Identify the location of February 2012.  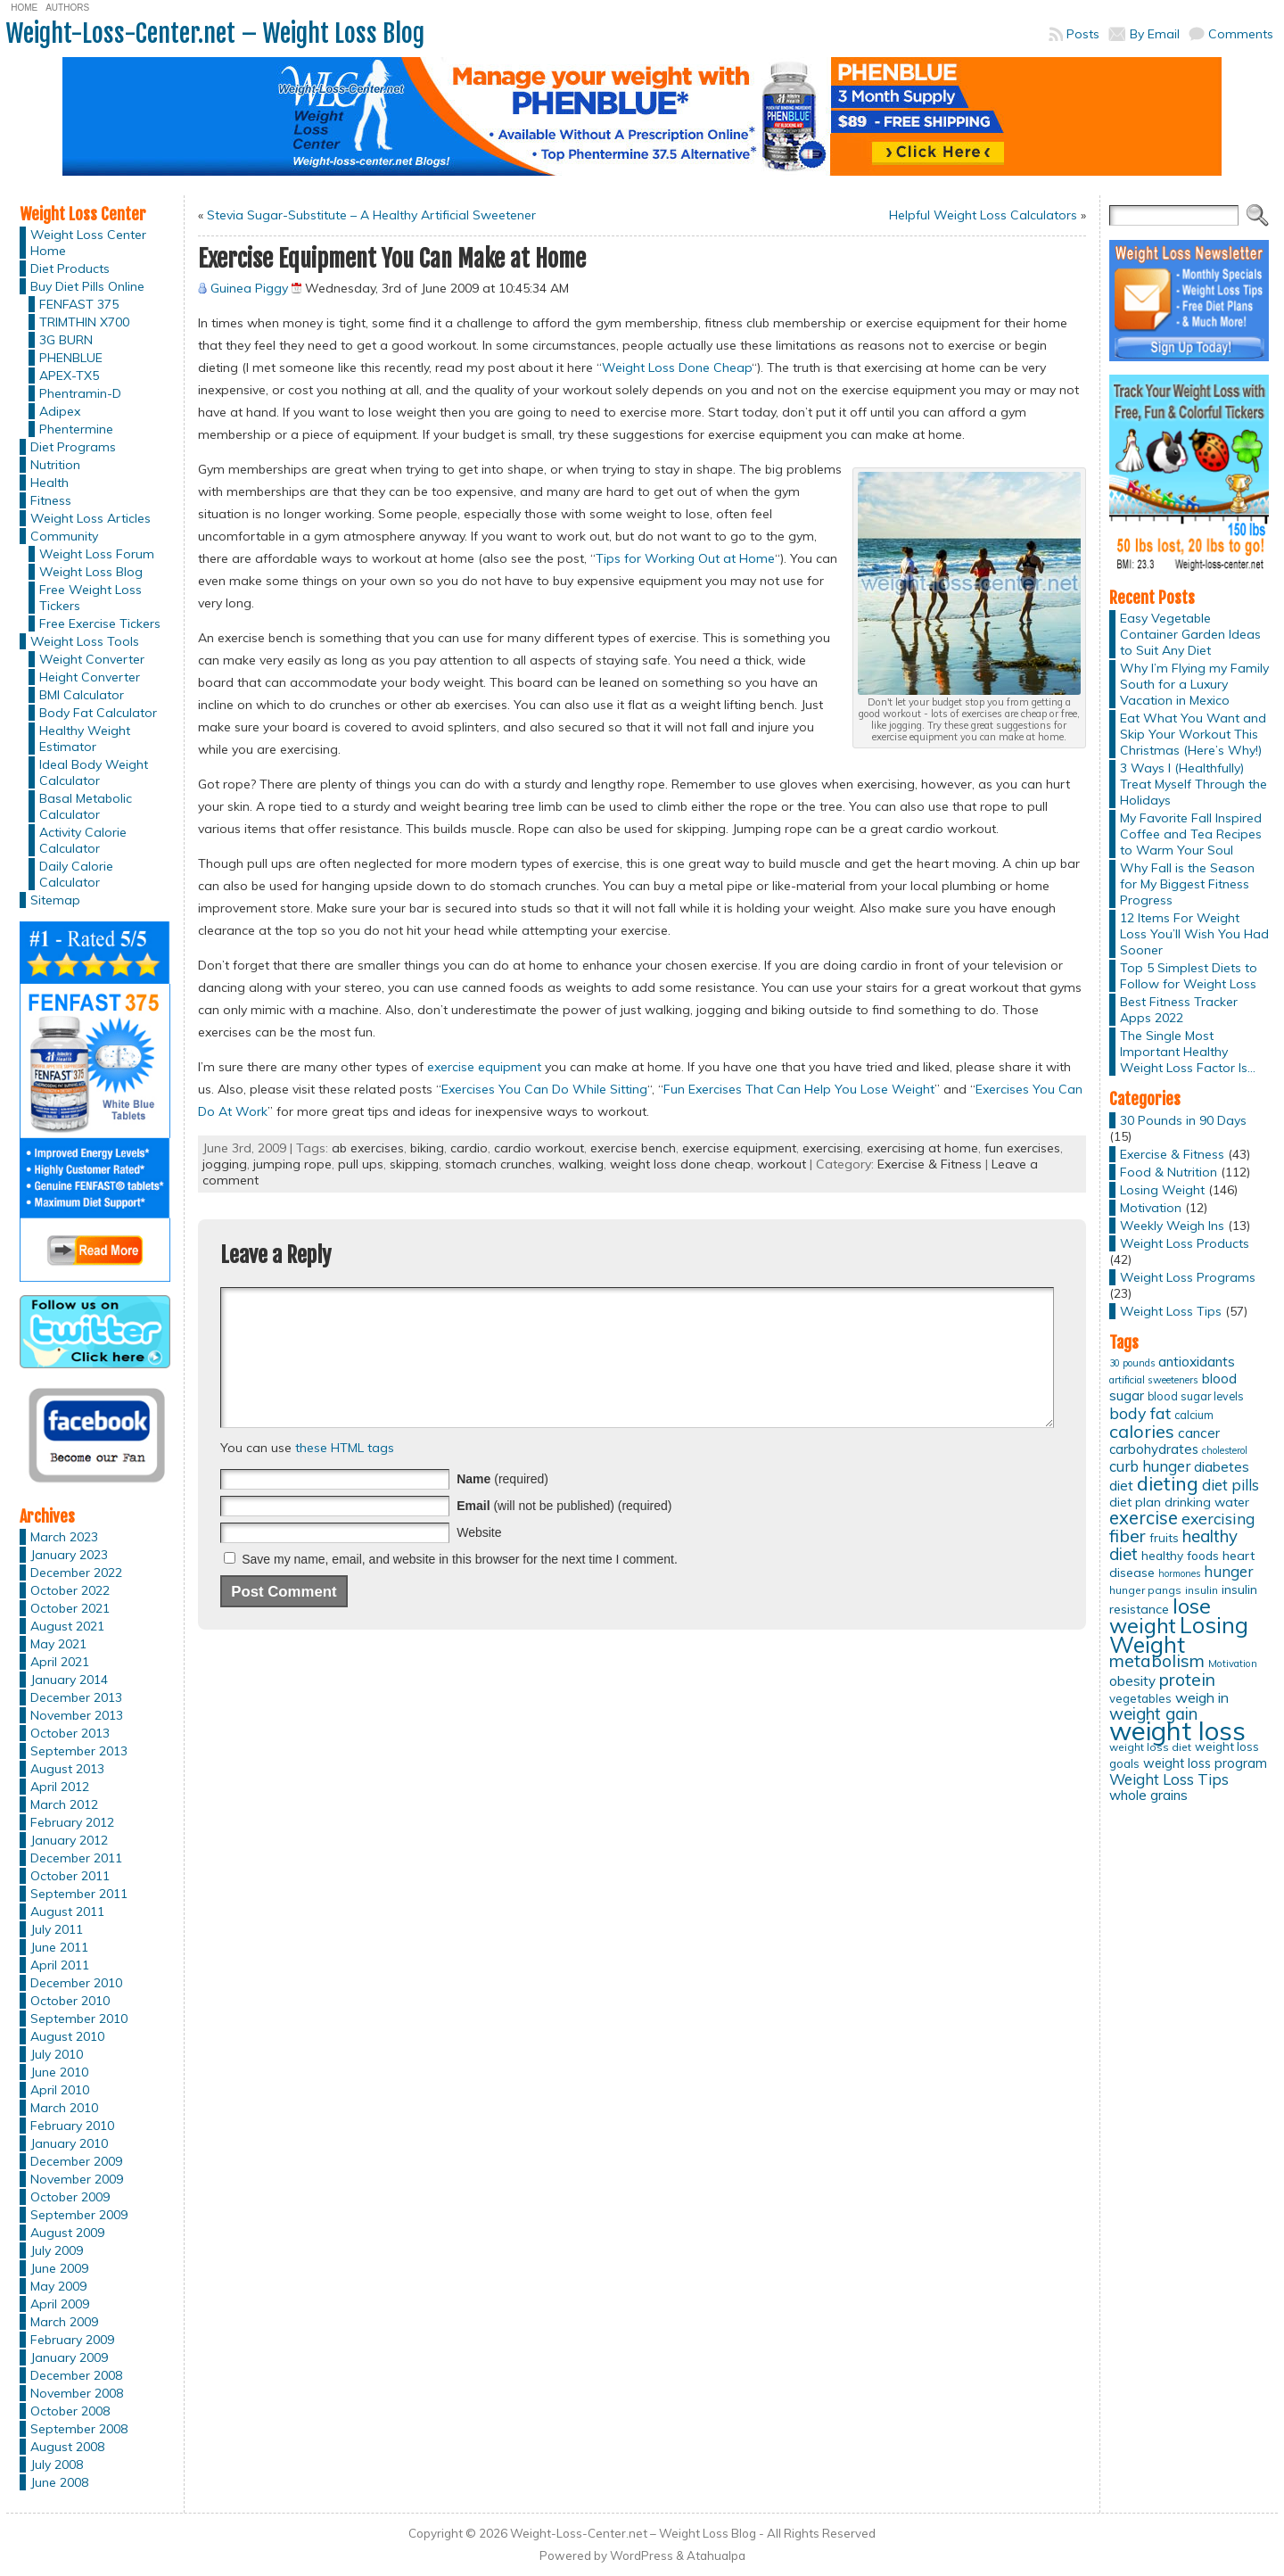
(72, 1822).